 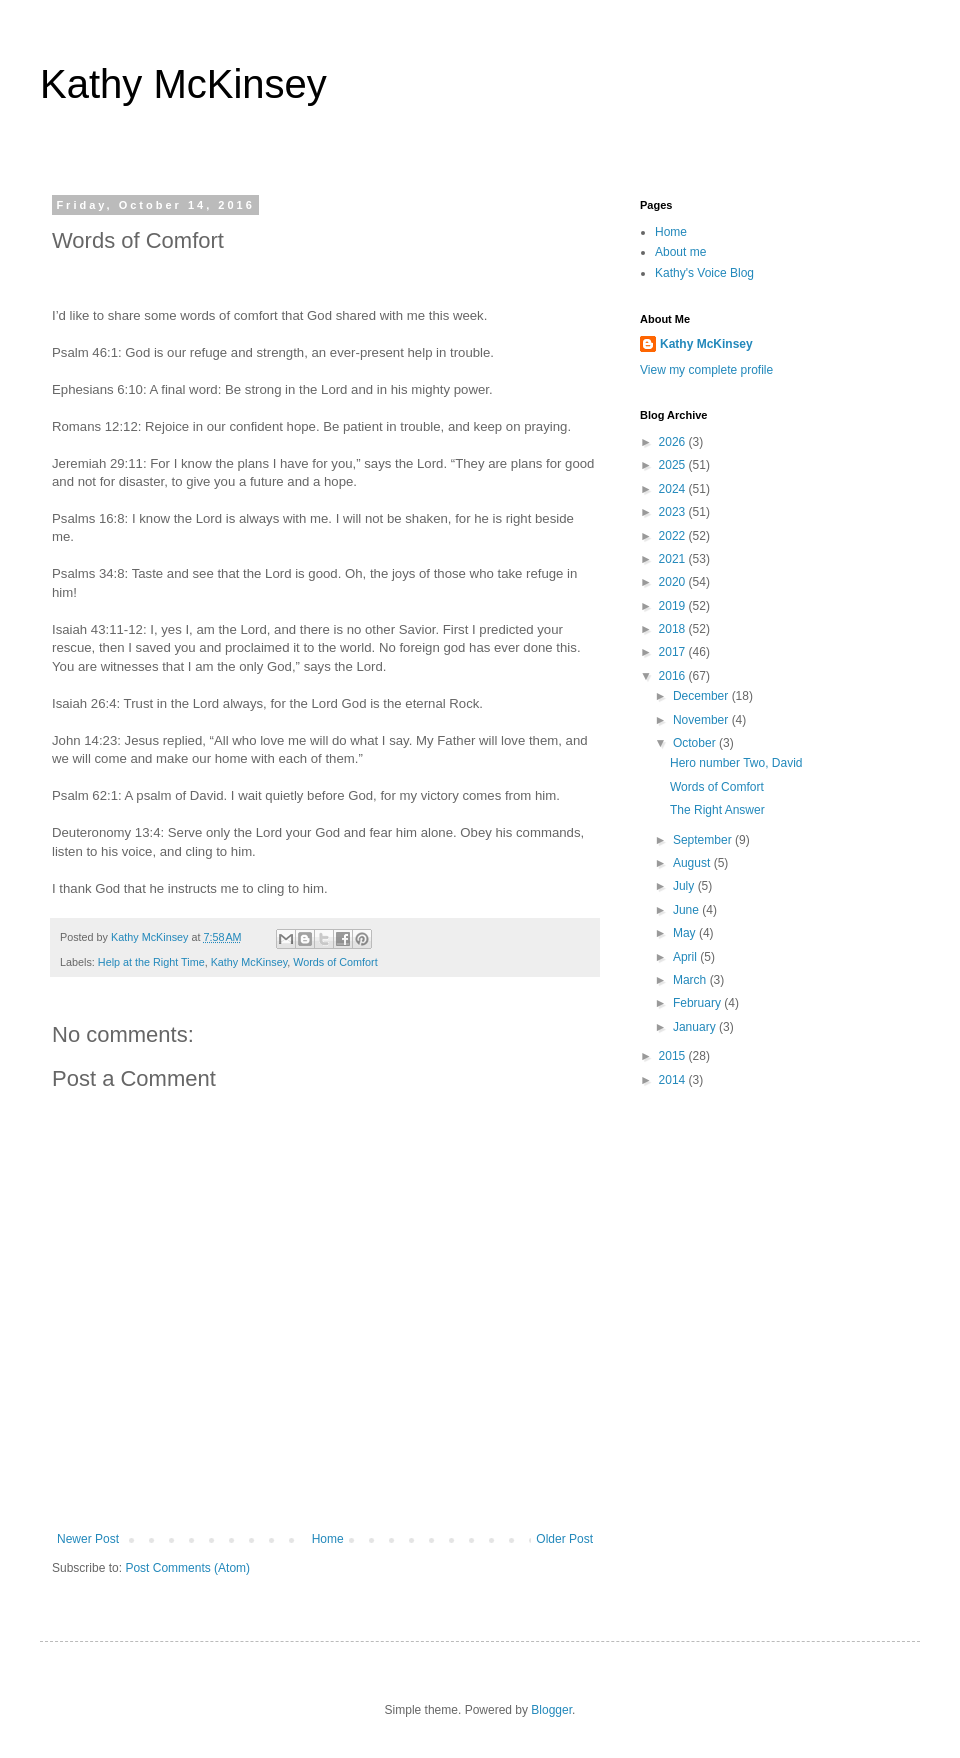 I want to click on Home, so click(x=328, y=1539).